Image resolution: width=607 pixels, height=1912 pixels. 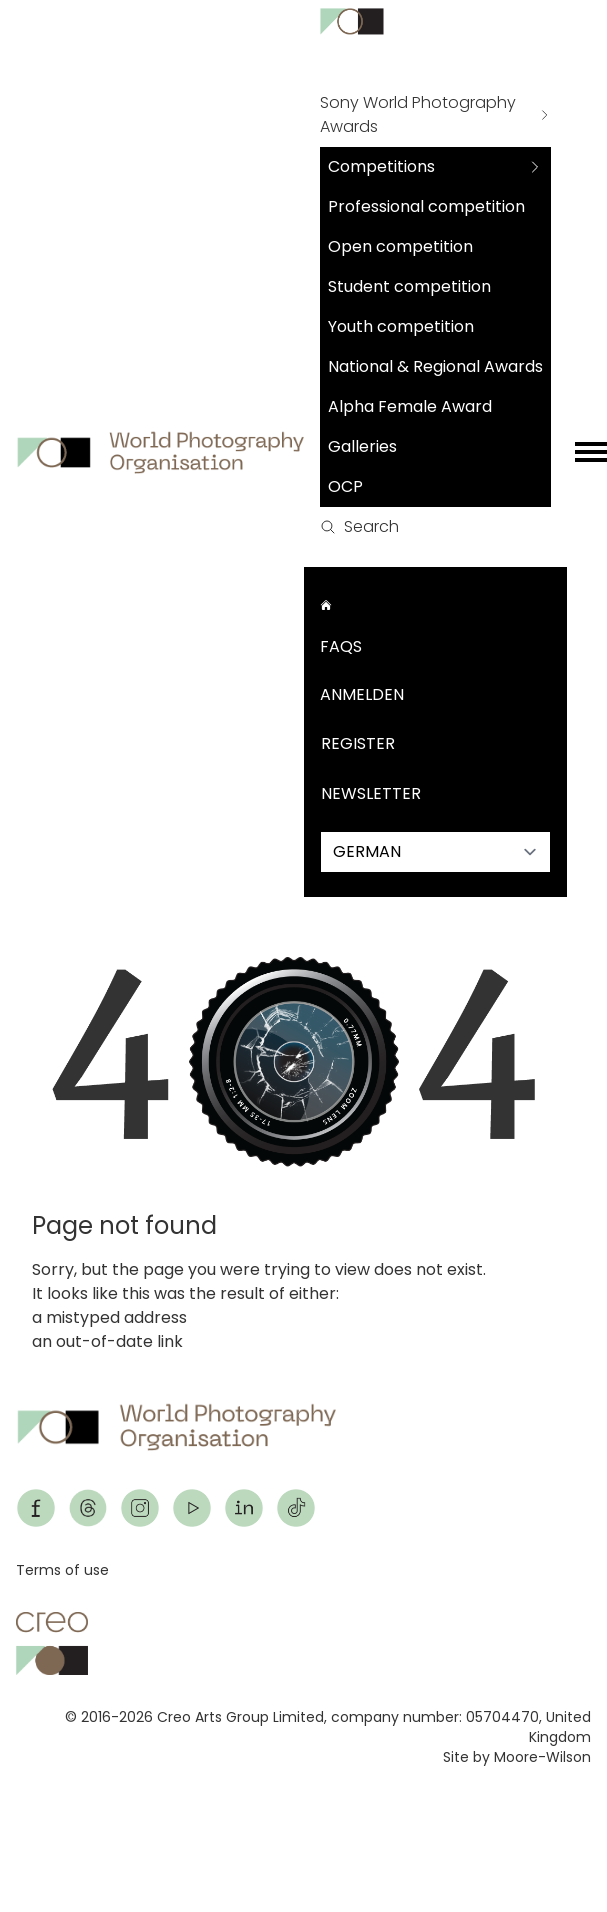 What do you see at coordinates (426, 206) in the screenshot?
I see `Professional competition` at bounding box center [426, 206].